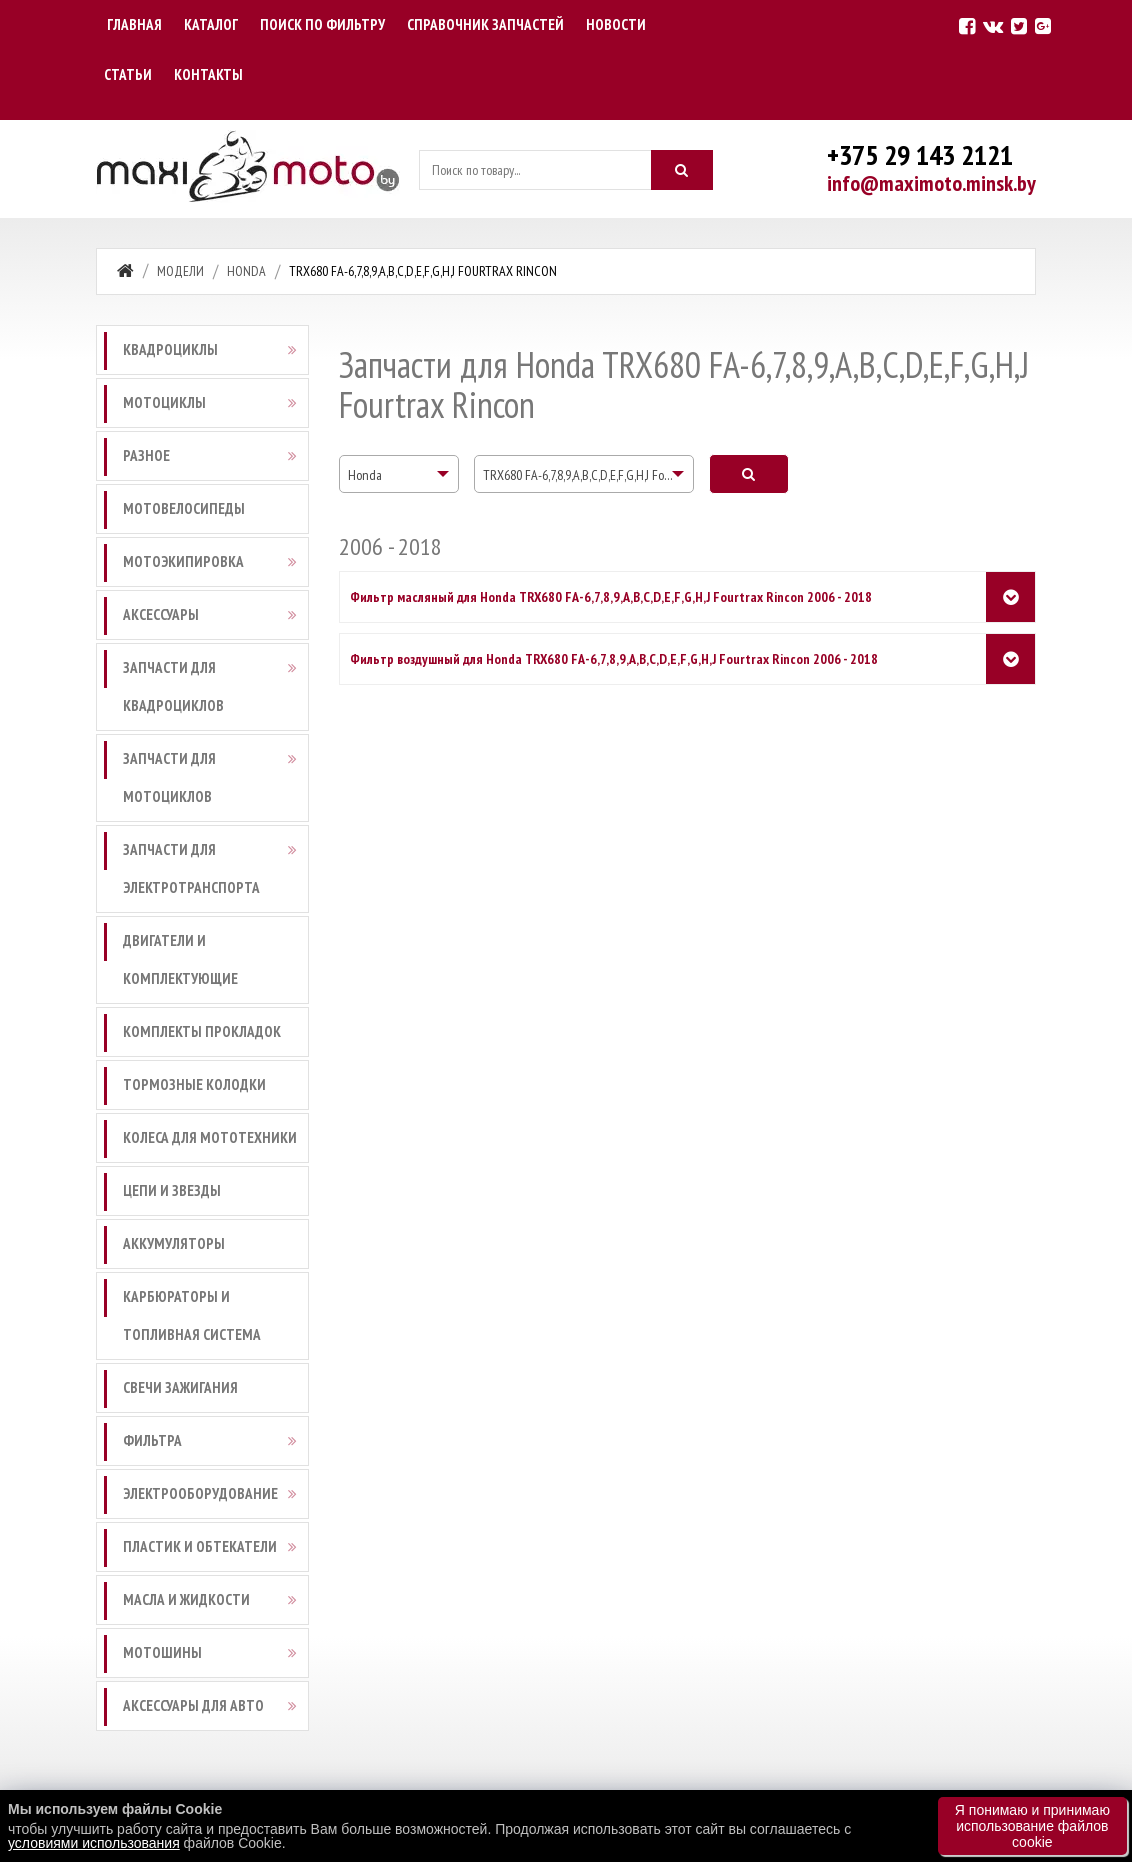  What do you see at coordinates (588, 475) in the screenshot?
I see `TRX680 FA-6,7,8,9,A,B,C,D,E,F,G,H,J Fourtrax Rincon [textbox]` at bounding box center [588, 475].